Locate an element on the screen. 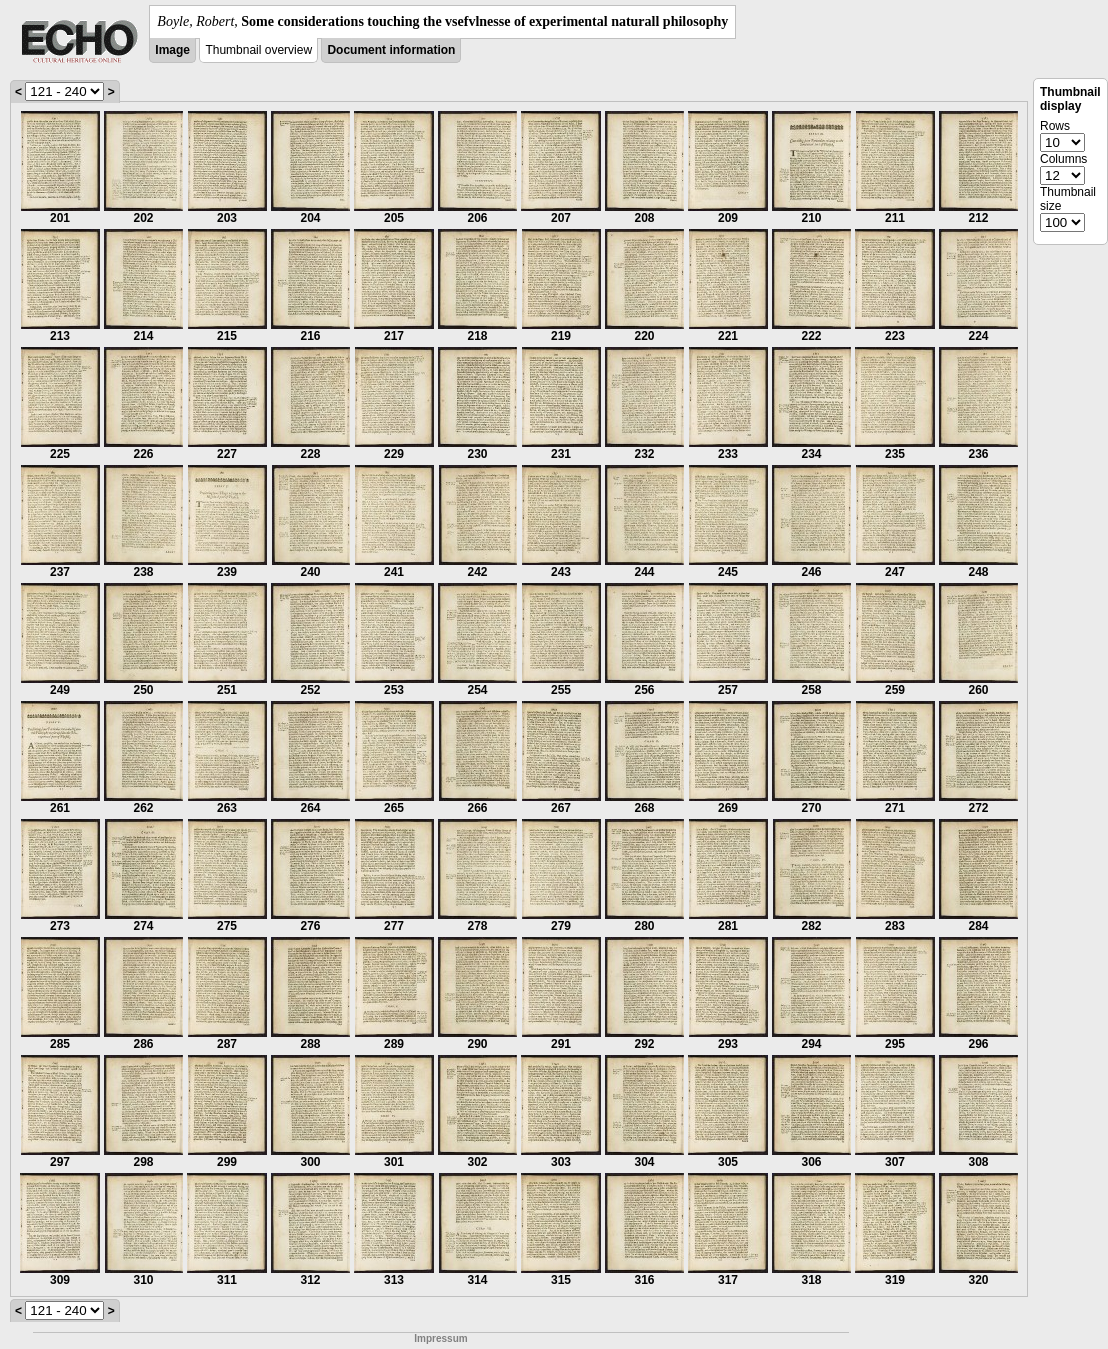 The height and width of the screenshot is (1349, 1108). Impressum is located at coordinates (440, 1338).